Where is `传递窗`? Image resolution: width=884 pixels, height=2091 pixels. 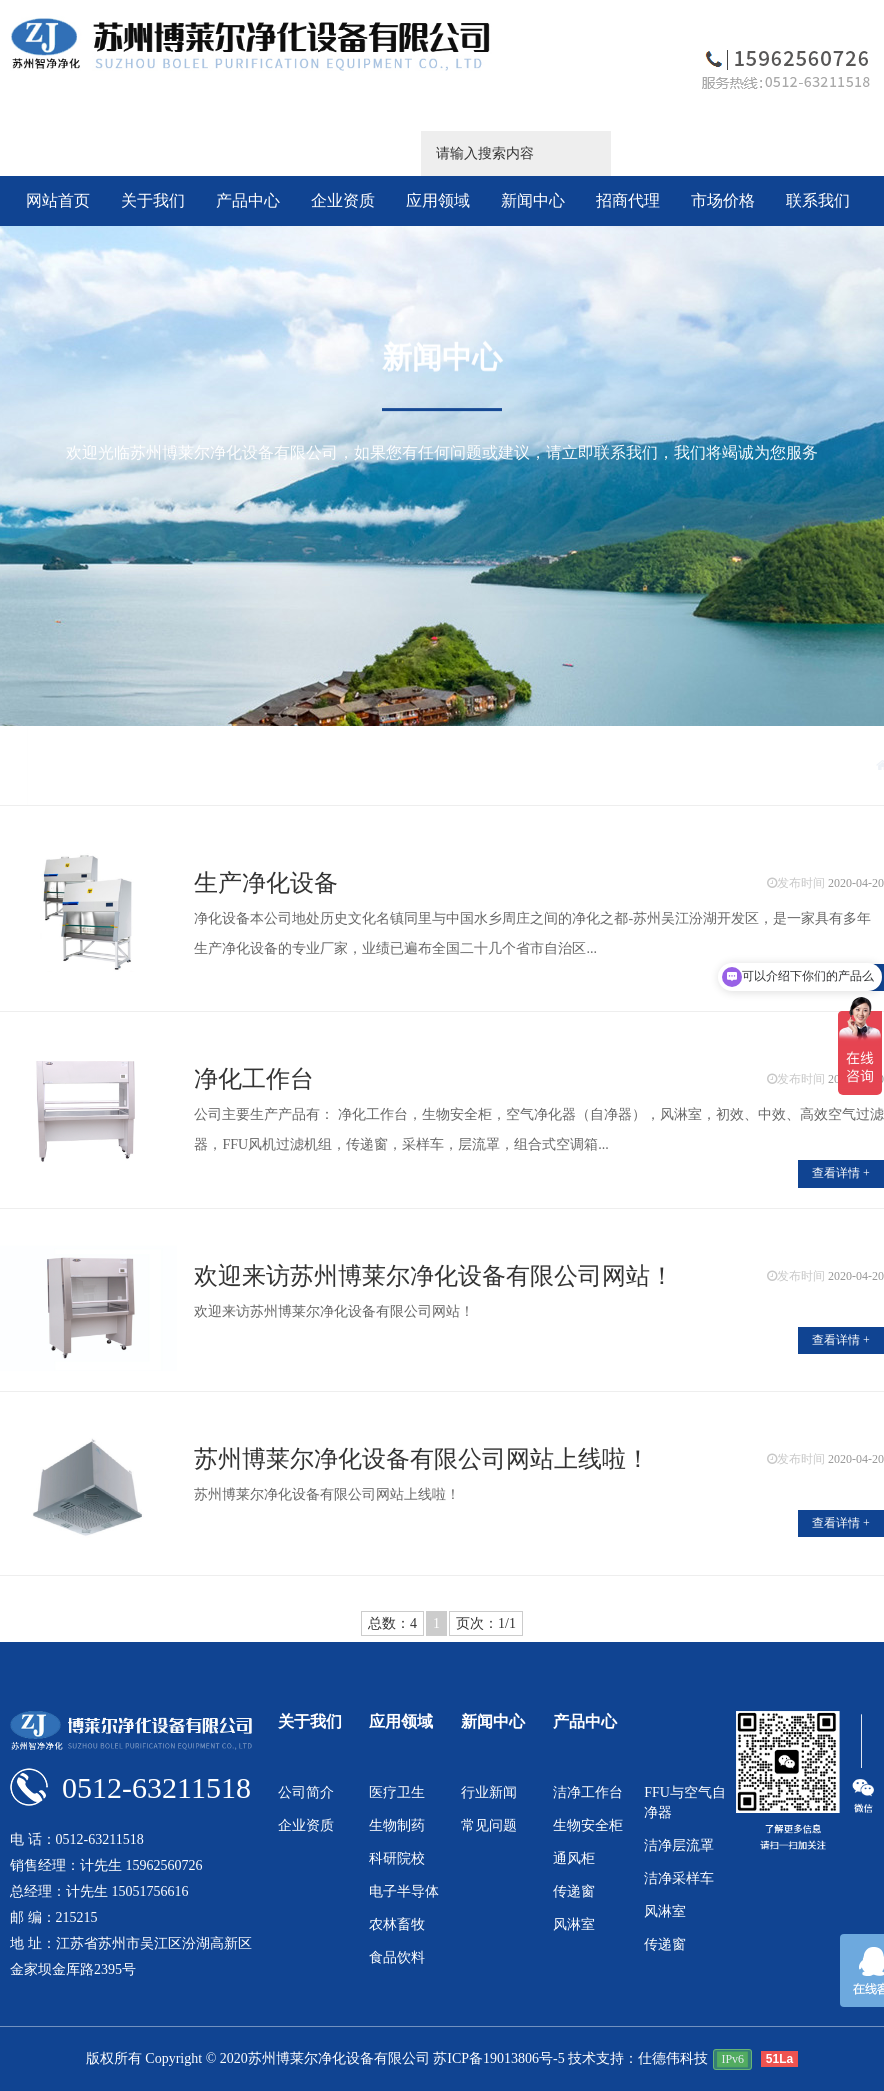
传递窗 is located at coordinates (574, 1891).